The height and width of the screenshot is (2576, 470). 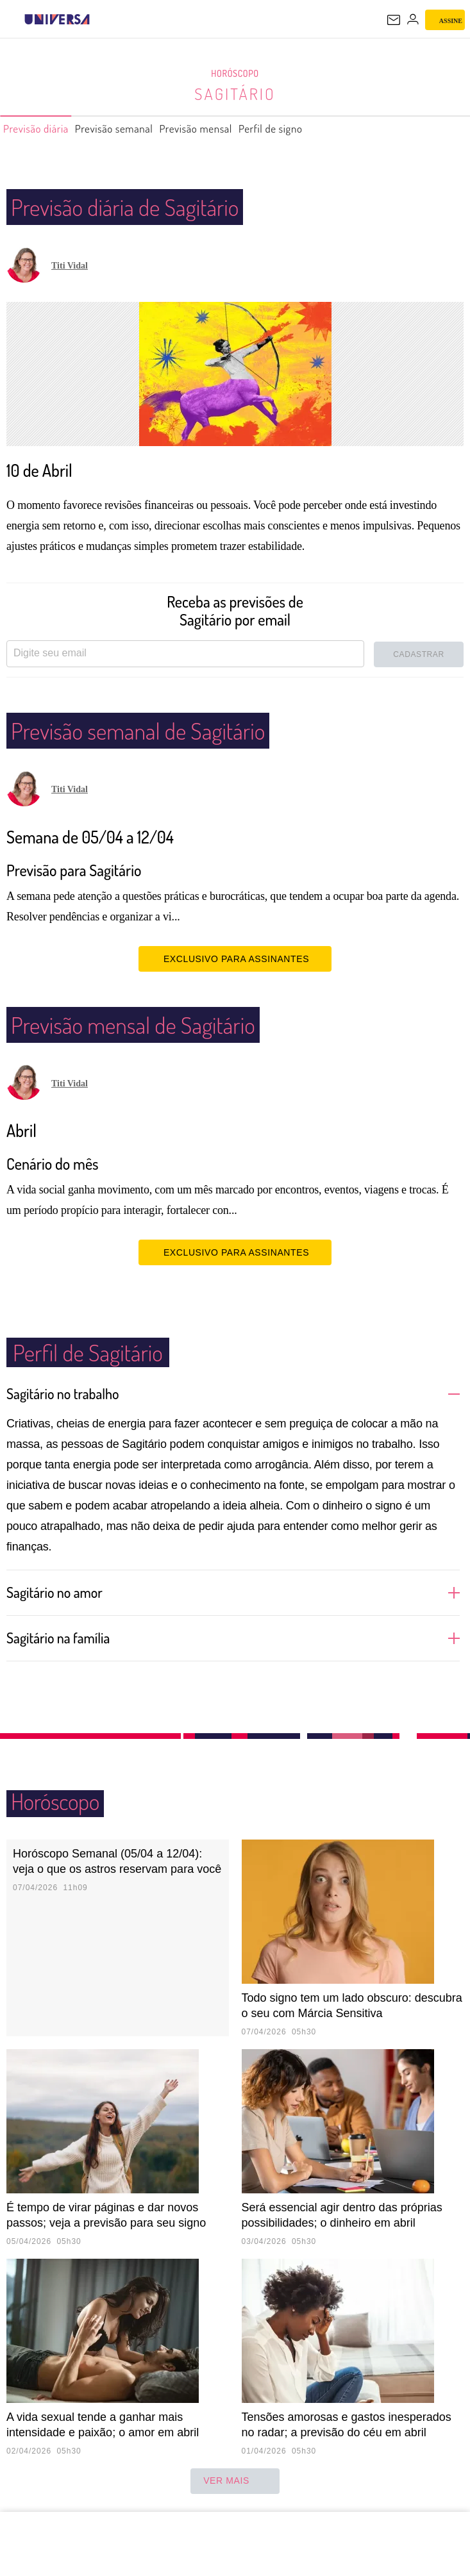 I want to click on Previsão semanal, so click(x=133, y=128).